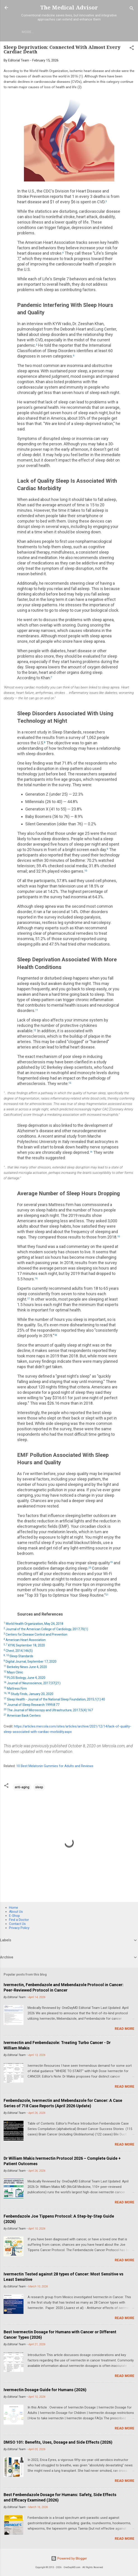 The image size is (138, 2576). Describe the element at coordinates (58, 2443) in the screenshot. I see `DMSO 101: Benefits, Uses, Dosage and Side Effects (2026)` at that location.